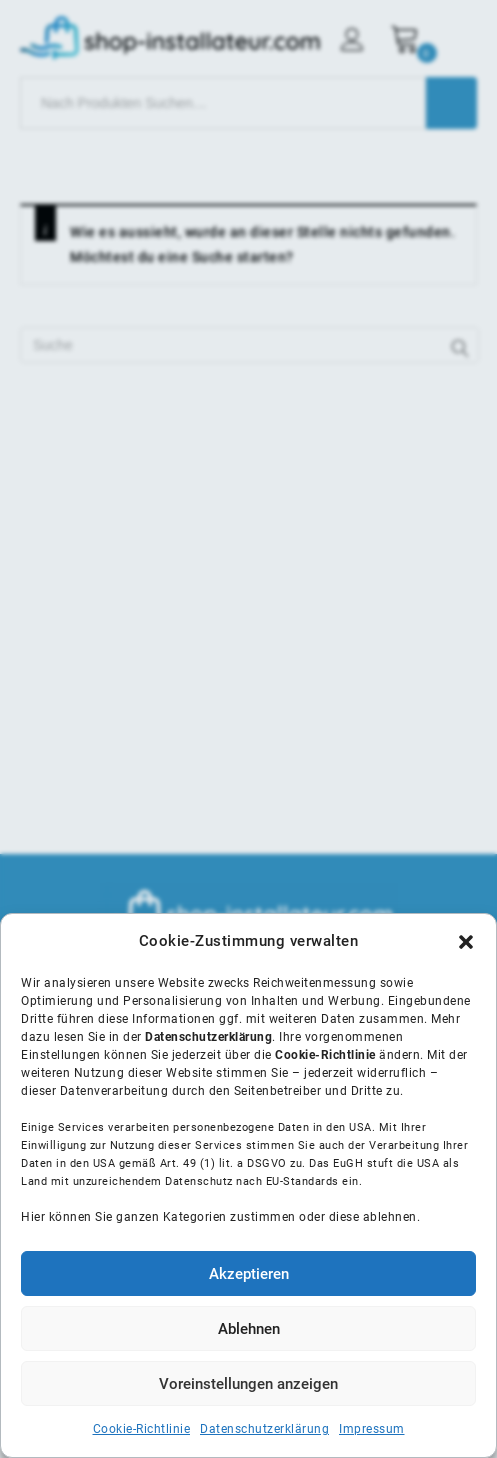 Image resolution: width=497 pixels, height=1458 pixels. Describe the element at coordinates (249, 1274) in the screenshot. I see `Akzeptieren` at that location.